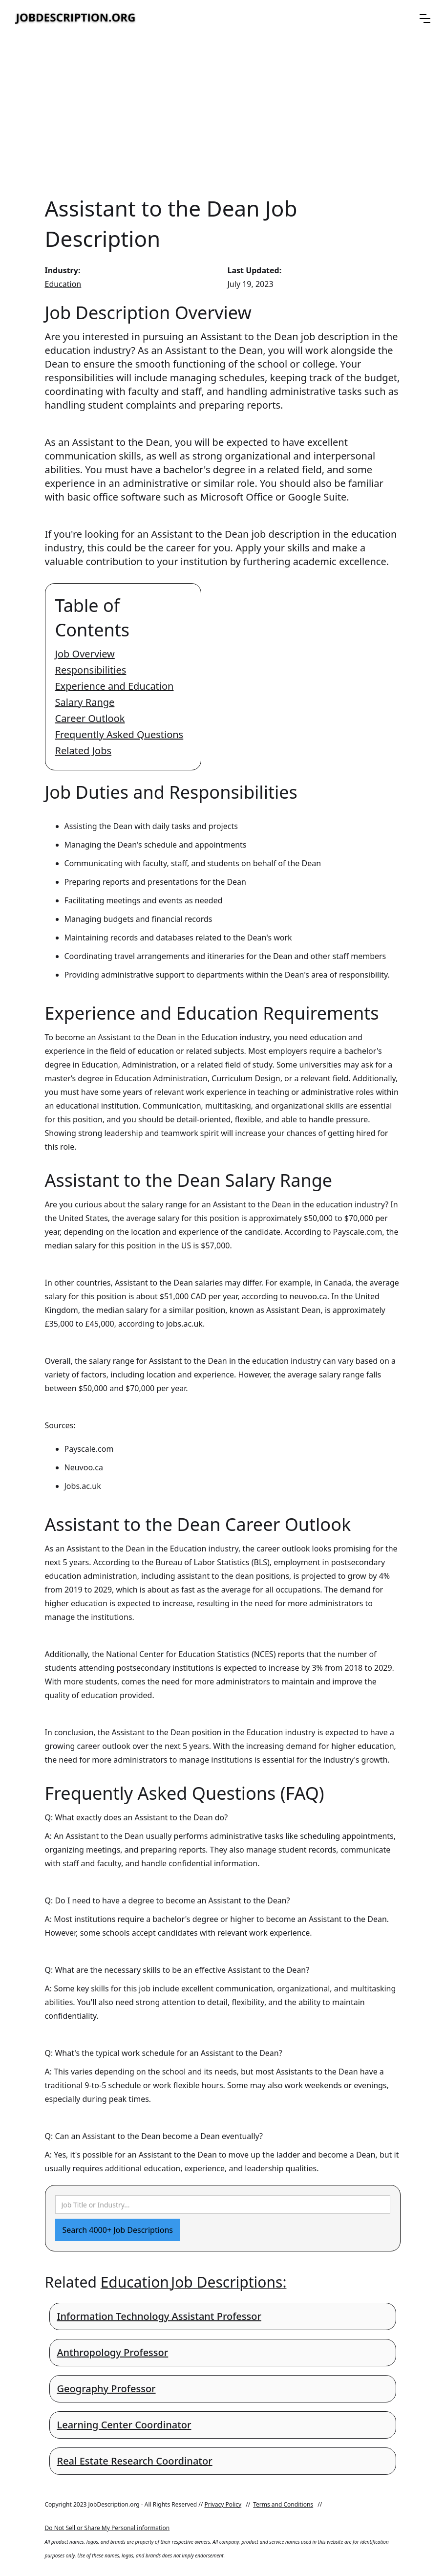 This screenshot has width=445, height=2576. I want to click on Job Overview, so click(85, 653).